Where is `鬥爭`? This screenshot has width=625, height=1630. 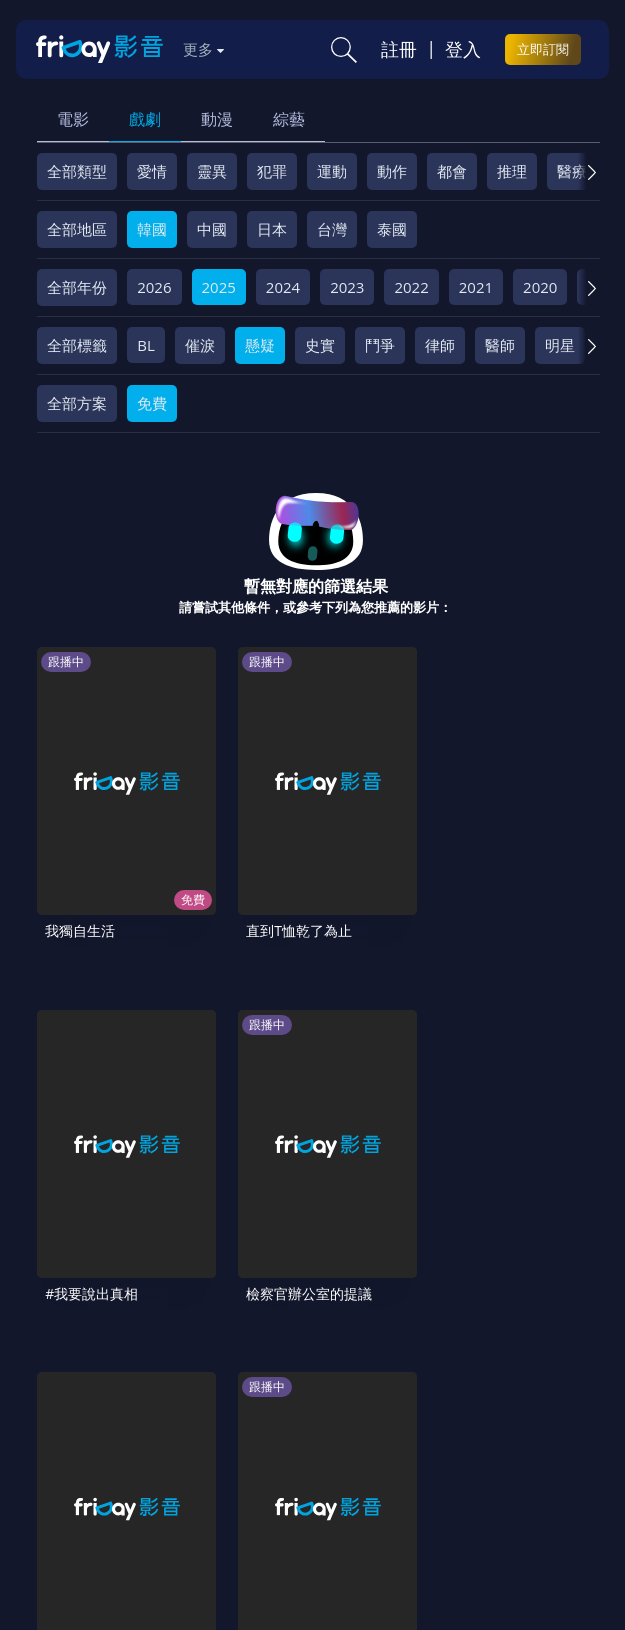 鬥爭 is located at coordinates (380, 345).